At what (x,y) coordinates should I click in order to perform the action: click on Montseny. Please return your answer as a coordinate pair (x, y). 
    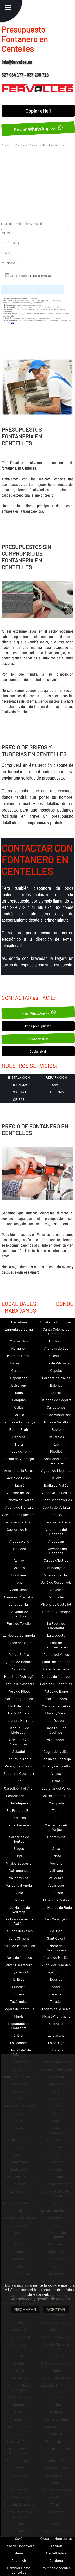
    Looking at the image, I should click on (19, 1575).